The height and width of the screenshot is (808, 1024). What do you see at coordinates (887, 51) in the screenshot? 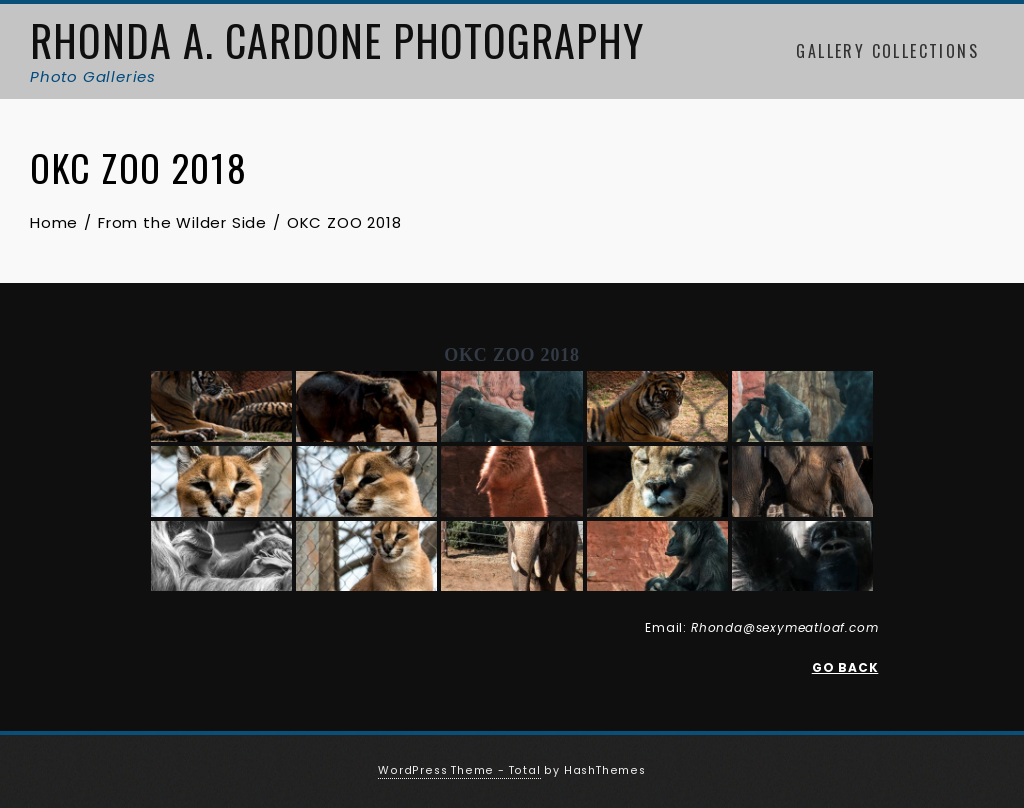
I see `Gallery Collections` at bounding box center [887, 51].